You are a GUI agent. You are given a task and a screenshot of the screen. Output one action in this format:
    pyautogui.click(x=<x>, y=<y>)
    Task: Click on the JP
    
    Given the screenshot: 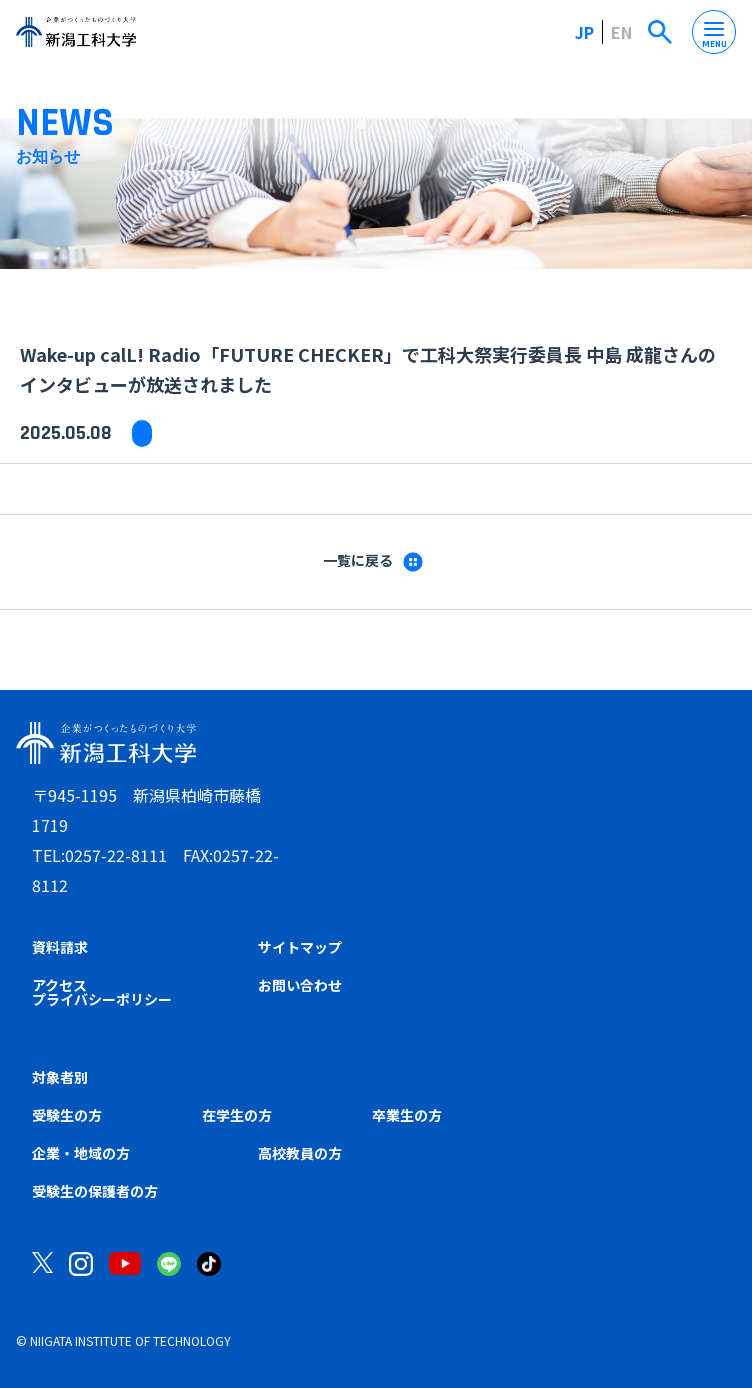 What is the action you would take?
    pyautogui.click(x=584, y=32)
    